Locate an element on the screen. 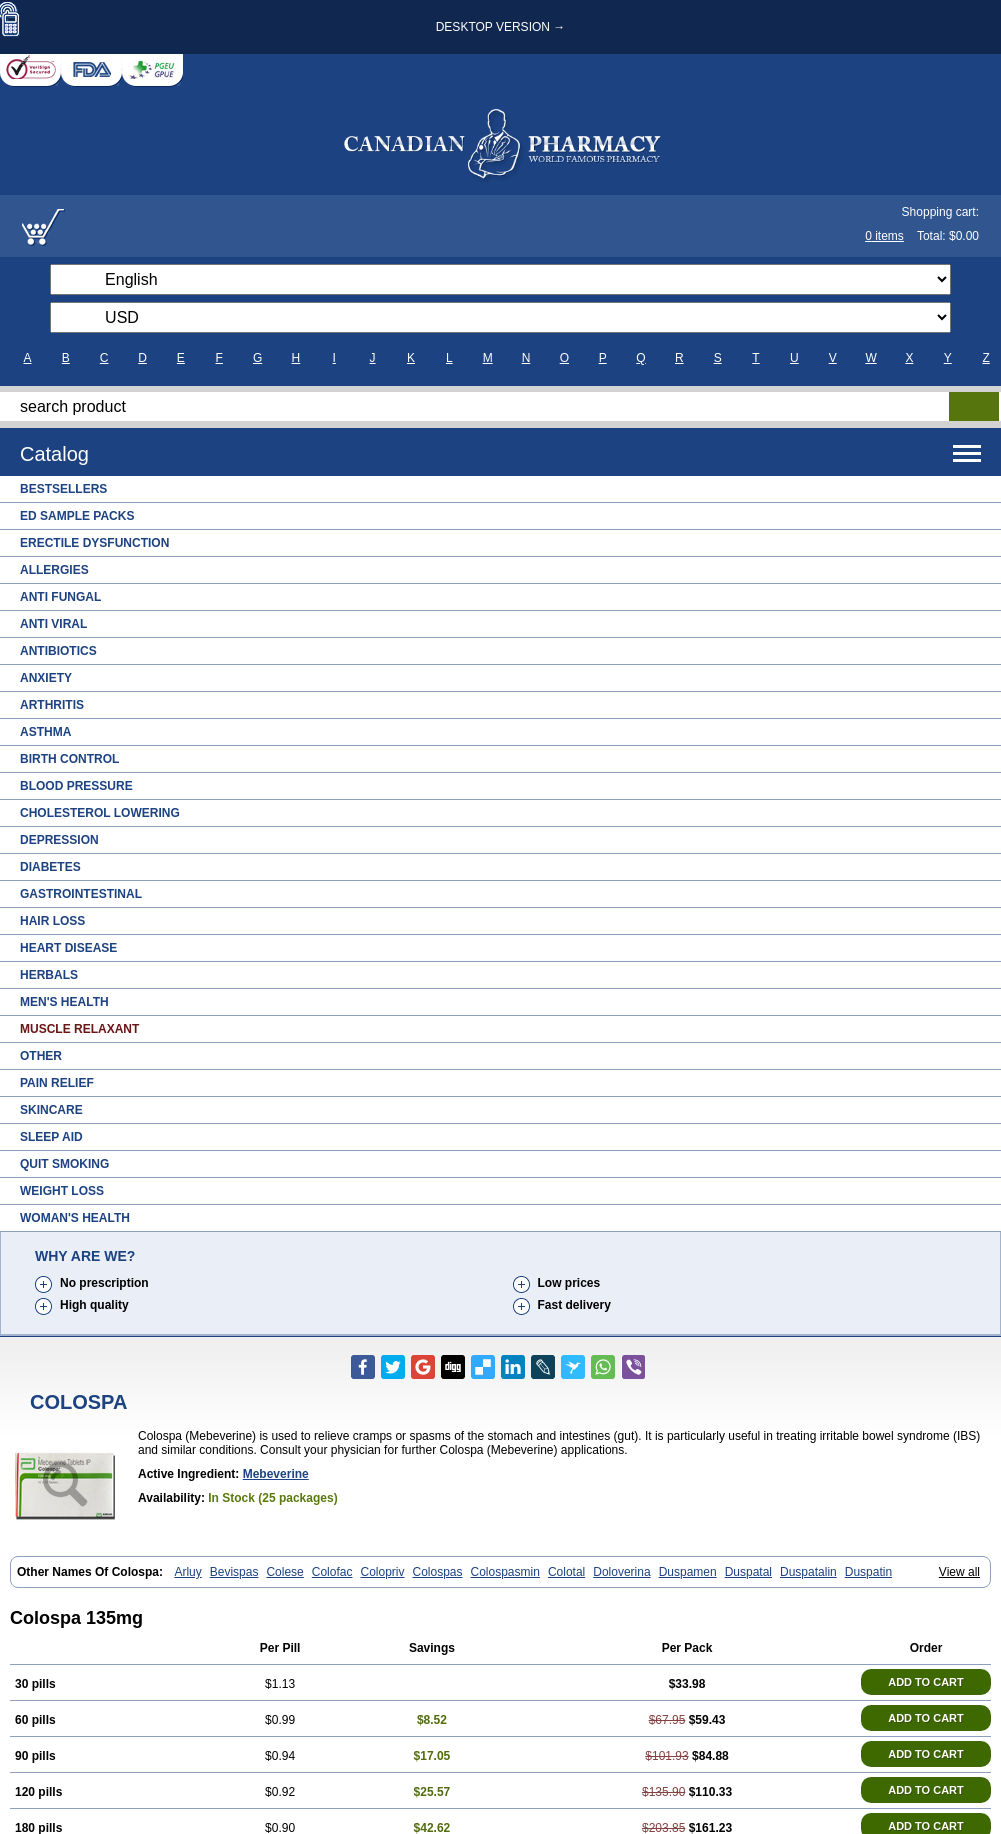 Image resolution: width=1001 pixels, height=1834 pixels. Duspatin is located at coordinates (868, 1572).